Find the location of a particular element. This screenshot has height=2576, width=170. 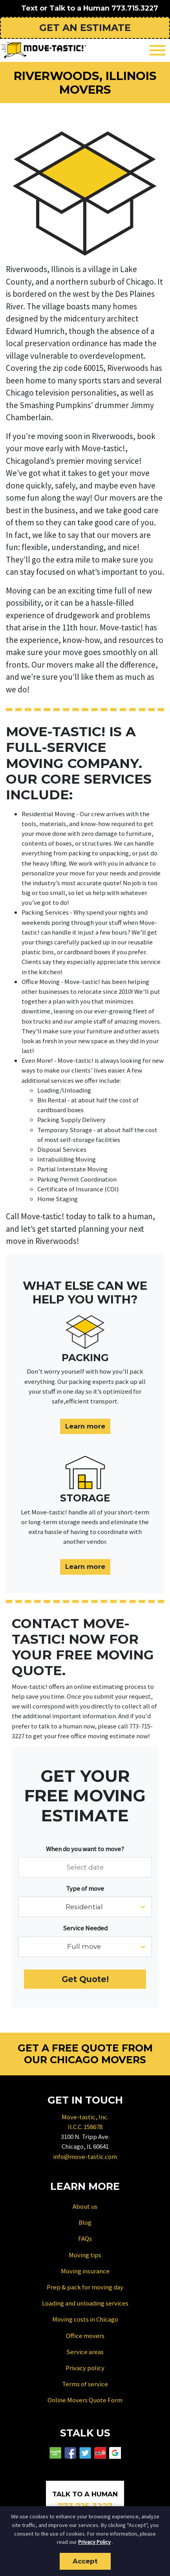

Terms of service is located at coordinates (85, 2384).